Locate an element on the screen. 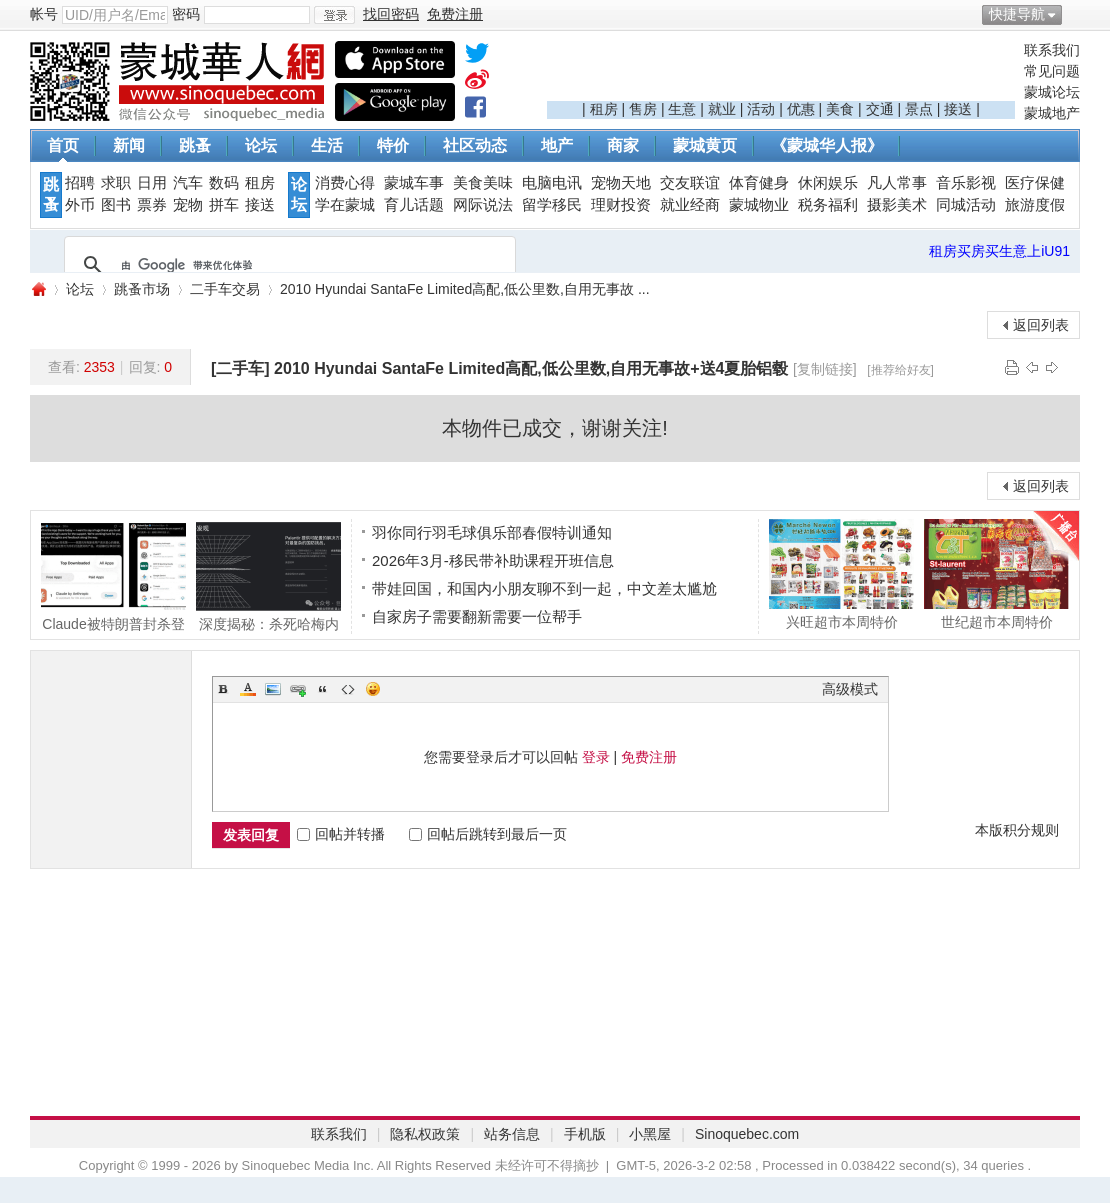 The image size is (1110, 1203). 数码 is located at coordinates (224, 183).